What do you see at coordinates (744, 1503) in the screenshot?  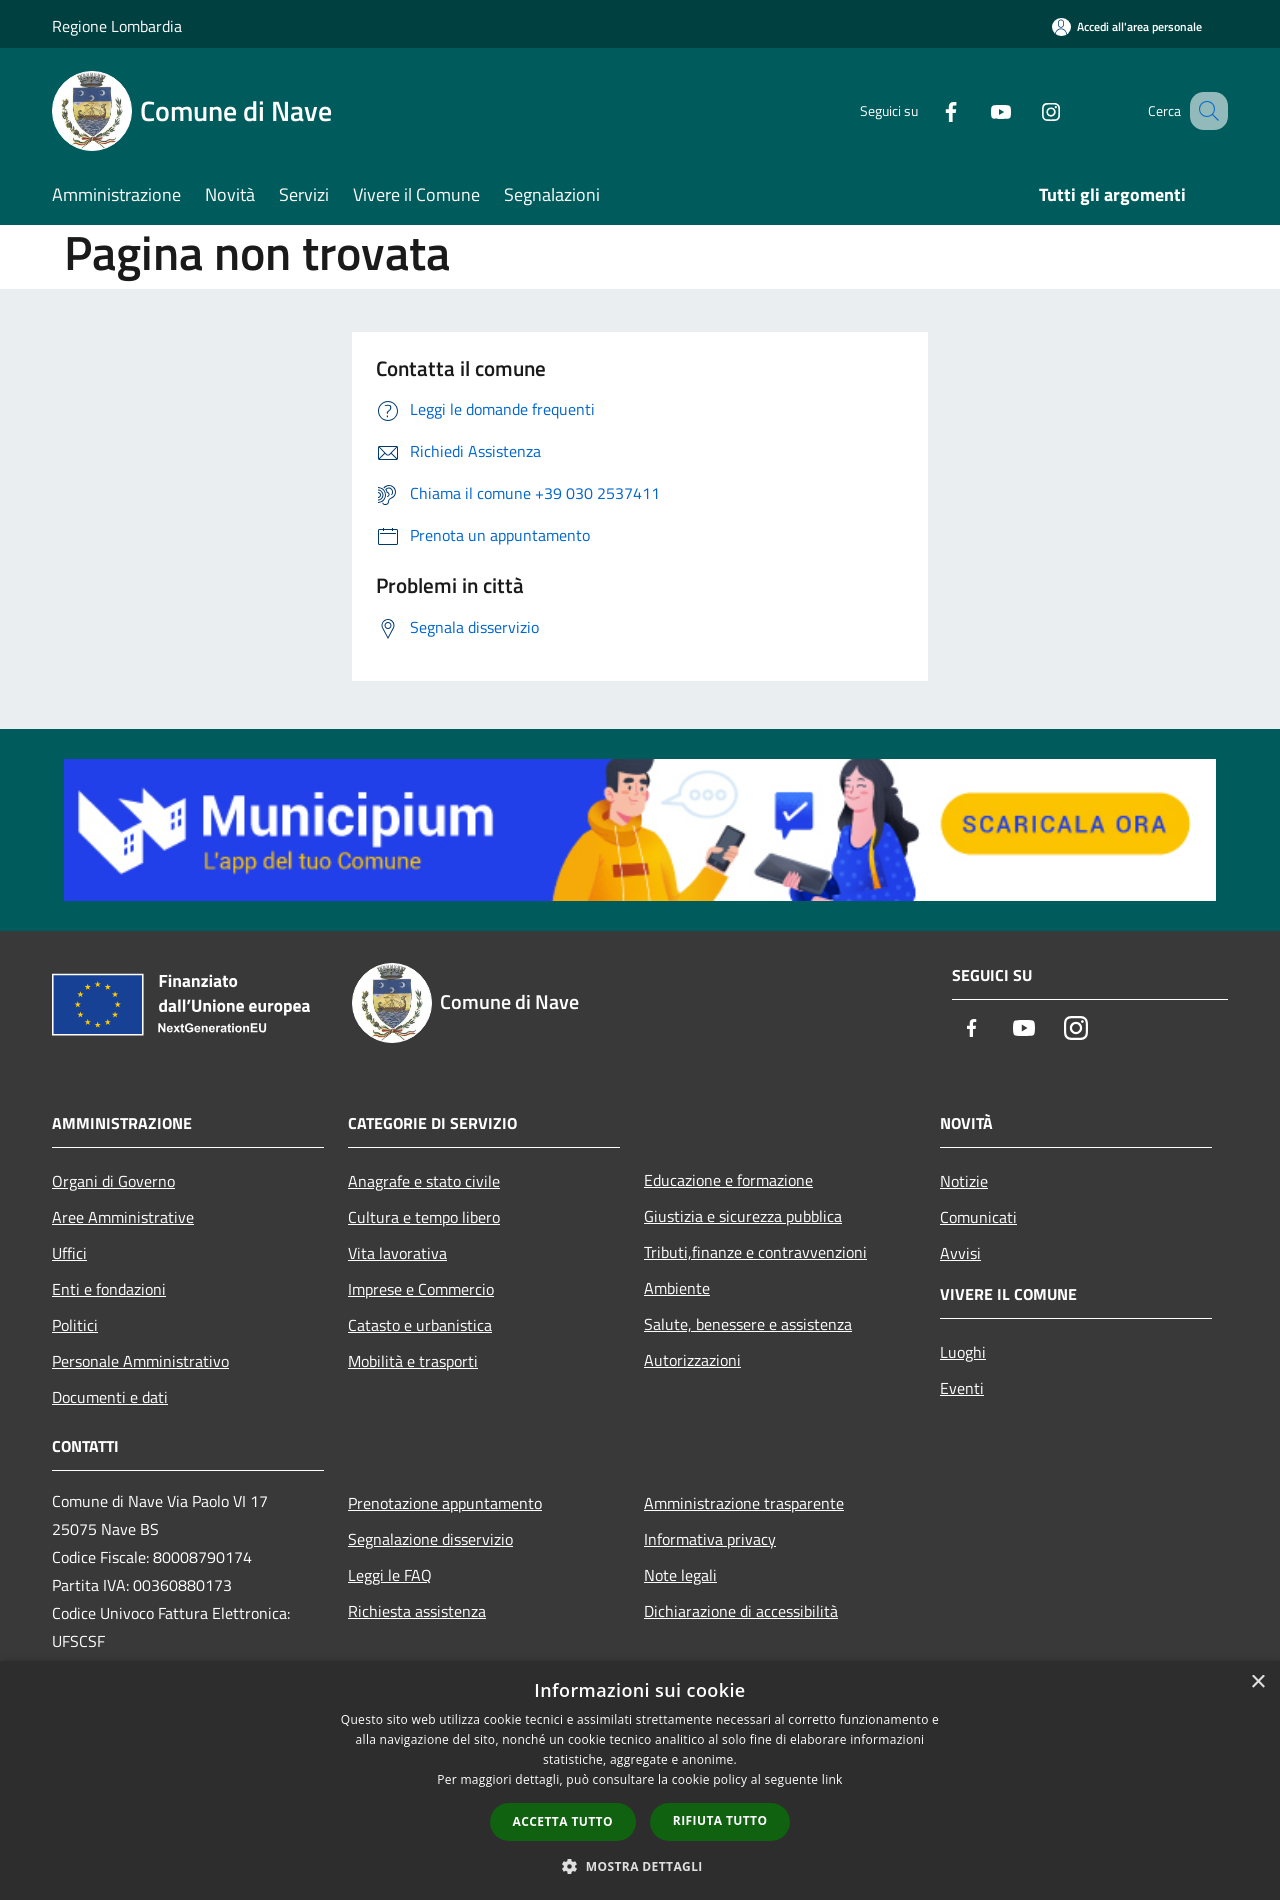 I see `Amministrazione trasparente` at bounding box center [744, 1503].